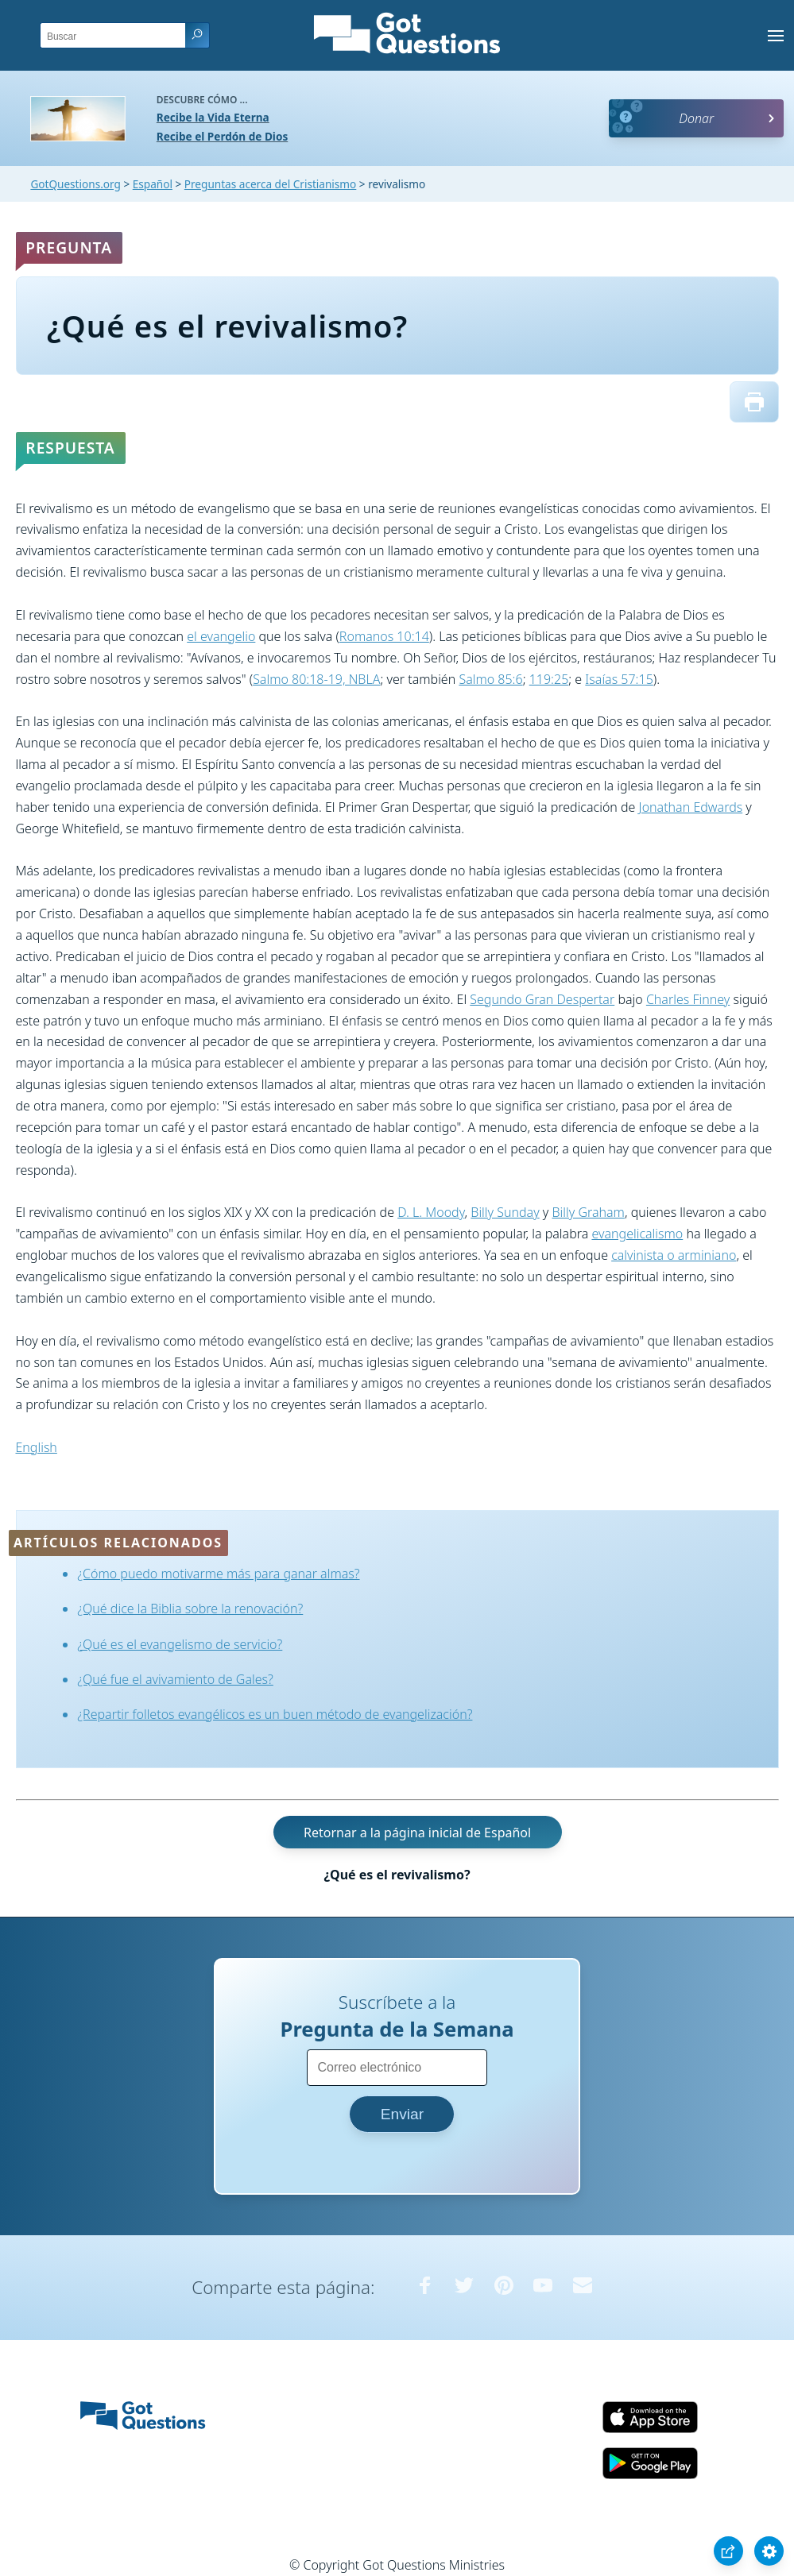 Image resolution: width=794 pixels, height=2576 pixels. What do you see at coordinates (218, 1573) in the screenshot?
I see `¿Cómo puedo motivarme más para ganar almas?` at bounding box center [218, 1573].